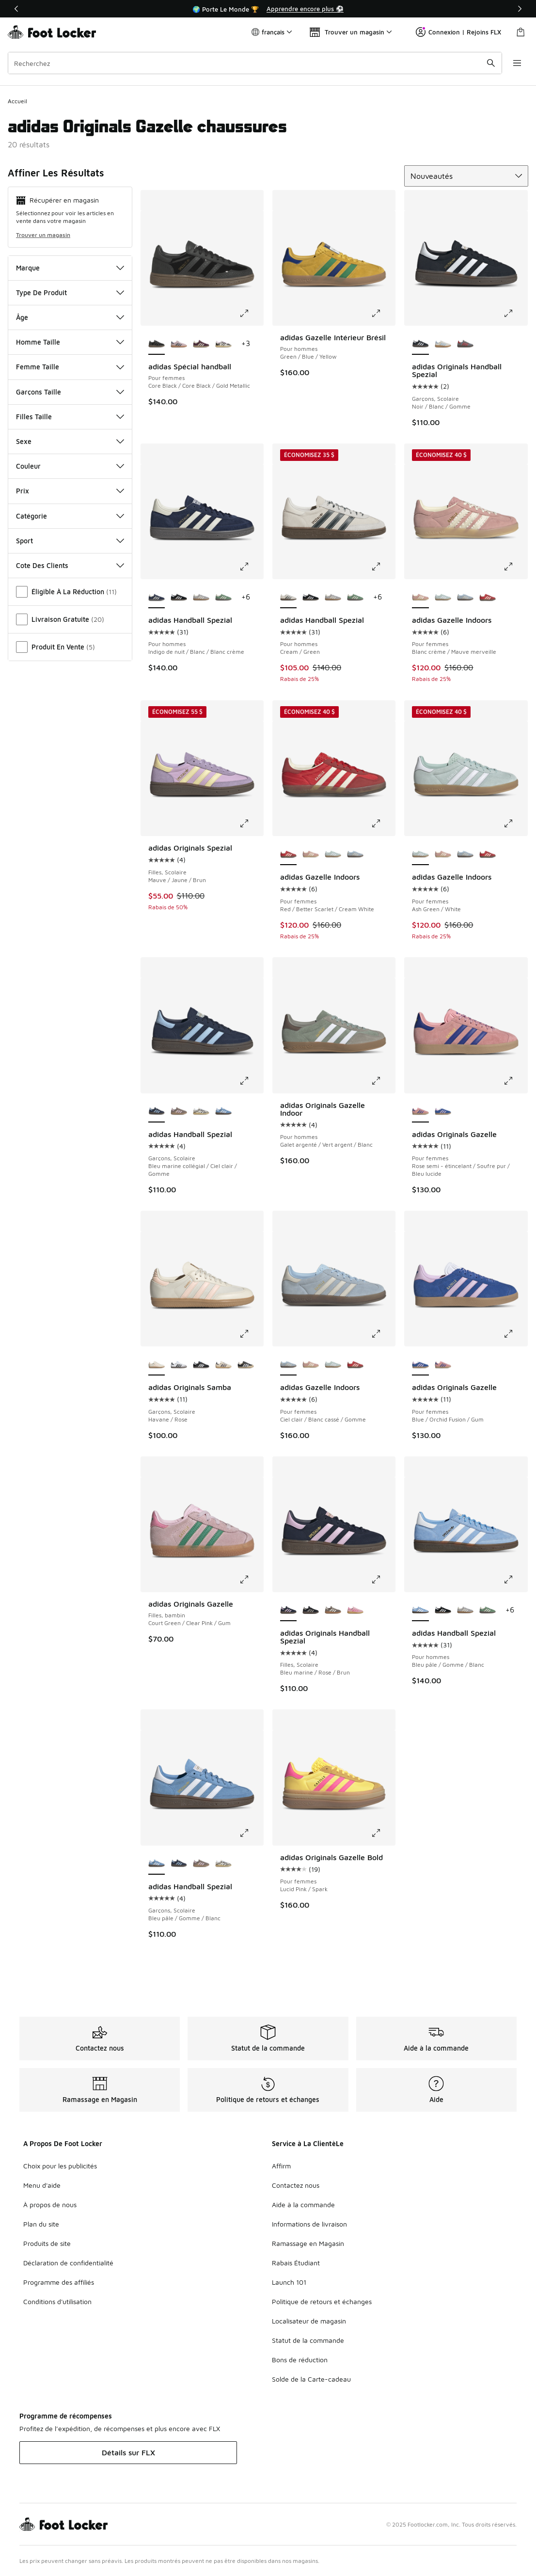 The image size is (536, 2576). What do you see at coordinates (355, 1610) in the screenshot?
I see `[adidas Originals Handball Spezial - Filles, Scolaire Pink/Pink]` at bounding box center [355, 1610].